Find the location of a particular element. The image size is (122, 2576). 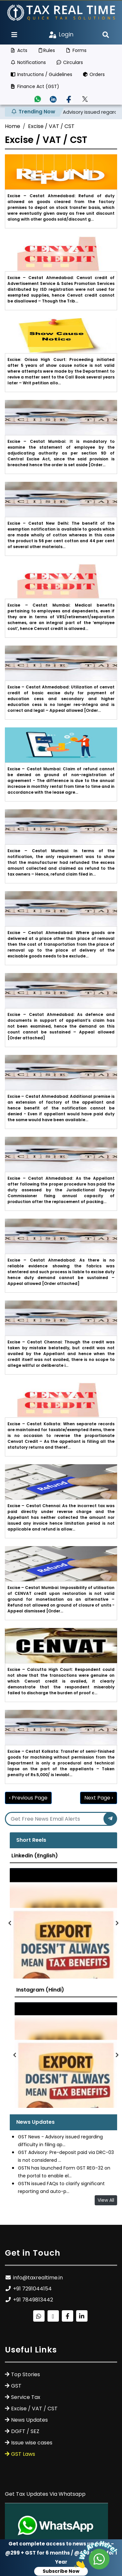

Next Page › is located at coordinates (98, 1797).